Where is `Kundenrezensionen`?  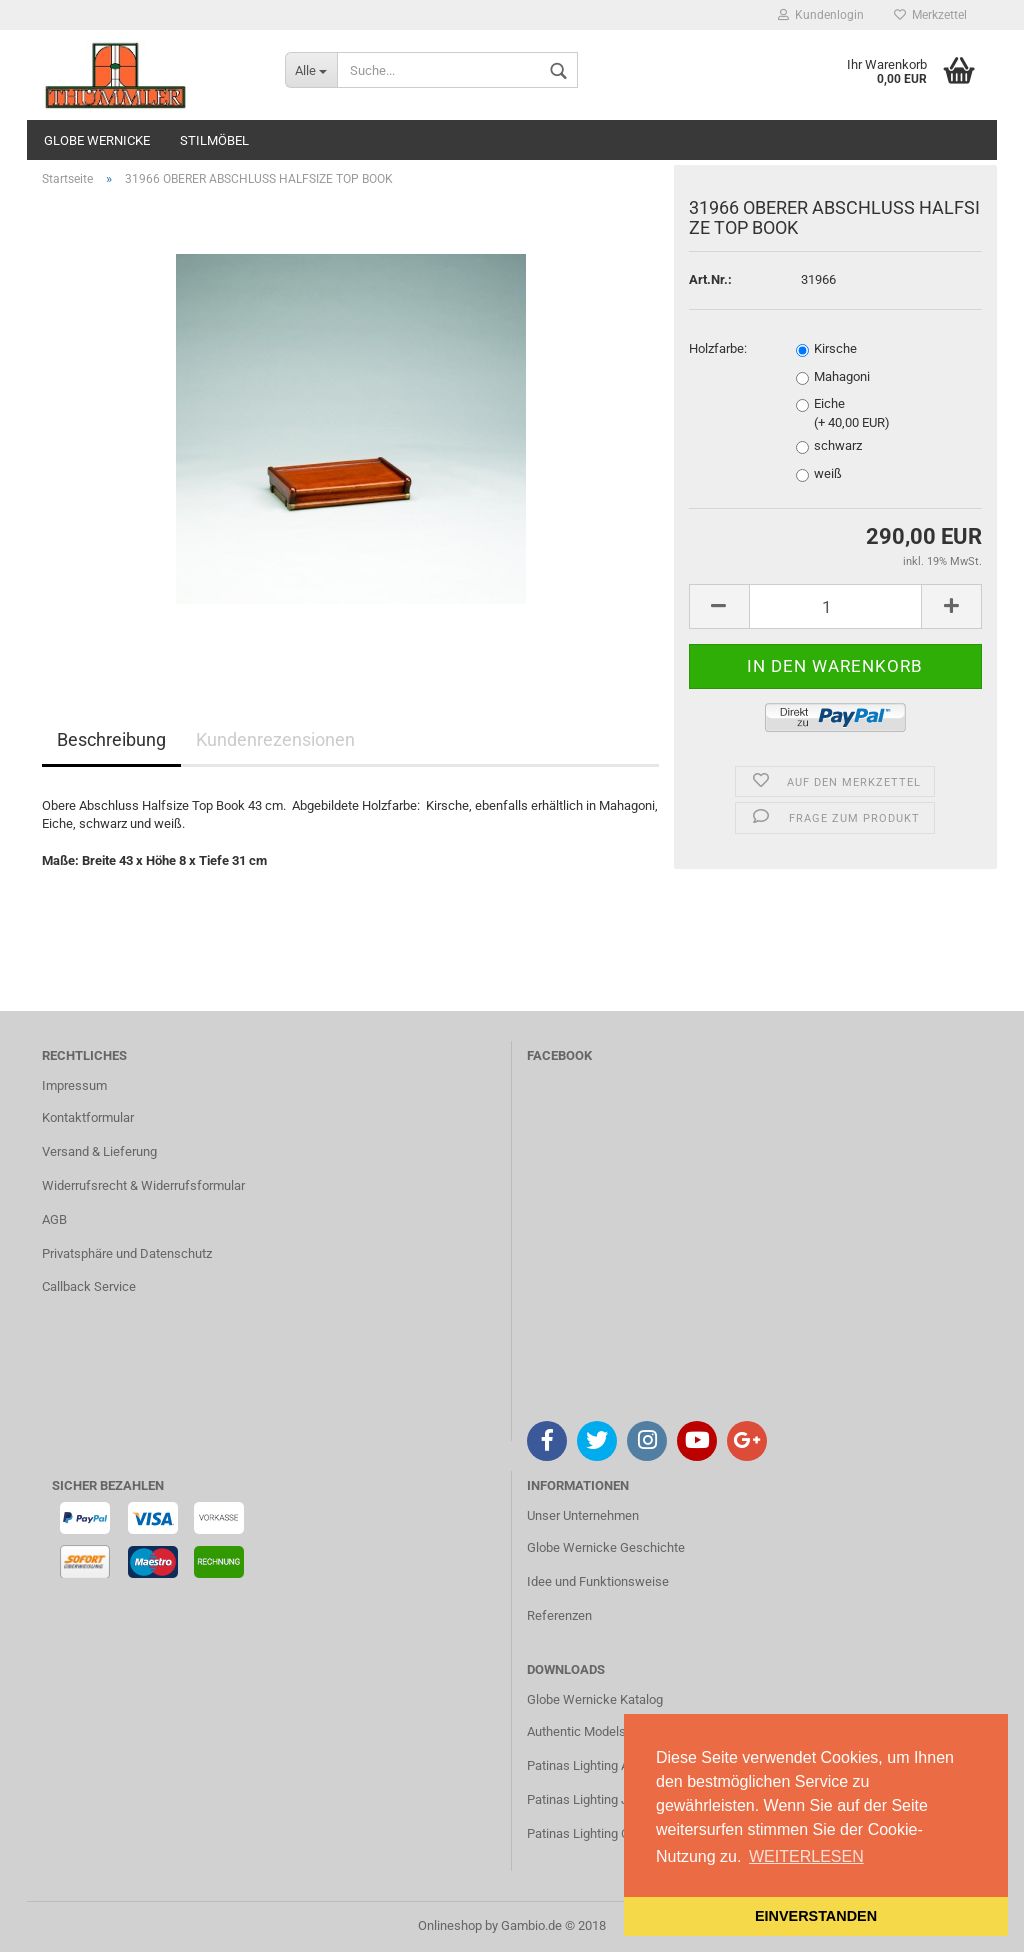 Kundenrezensionen is located at coordinates (275, 739).